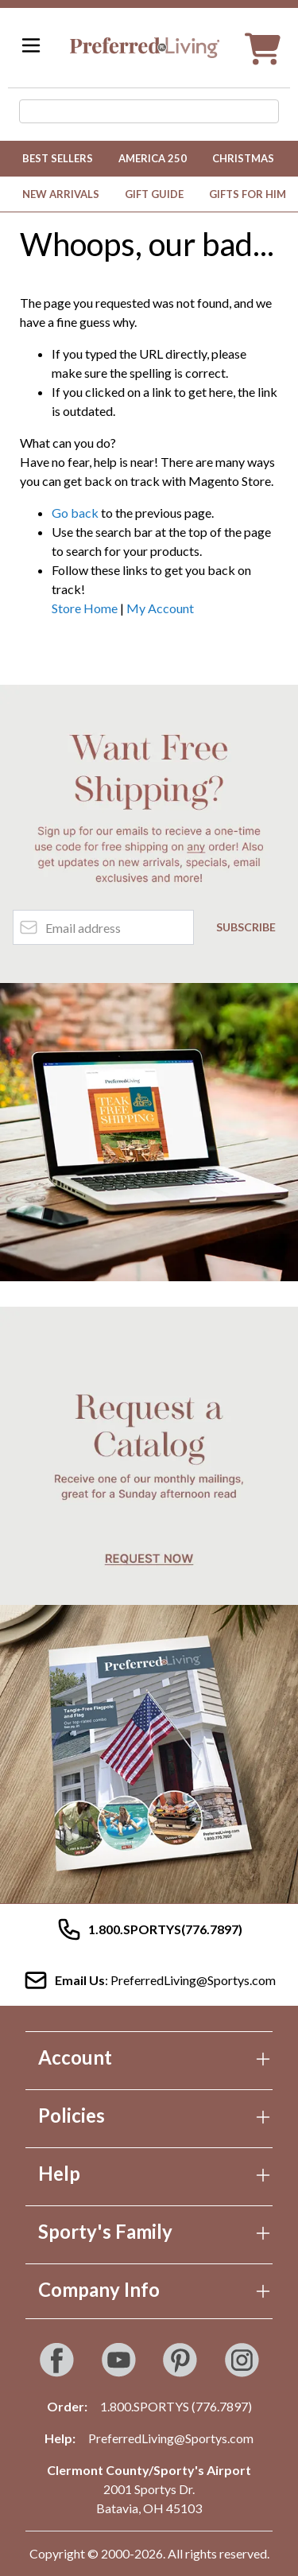 This screenshot has height=2576, width=298. What do you see at coordinates (246, 927) in the screenshot?
I see `Subscribe` at bounding box center [246, 927].